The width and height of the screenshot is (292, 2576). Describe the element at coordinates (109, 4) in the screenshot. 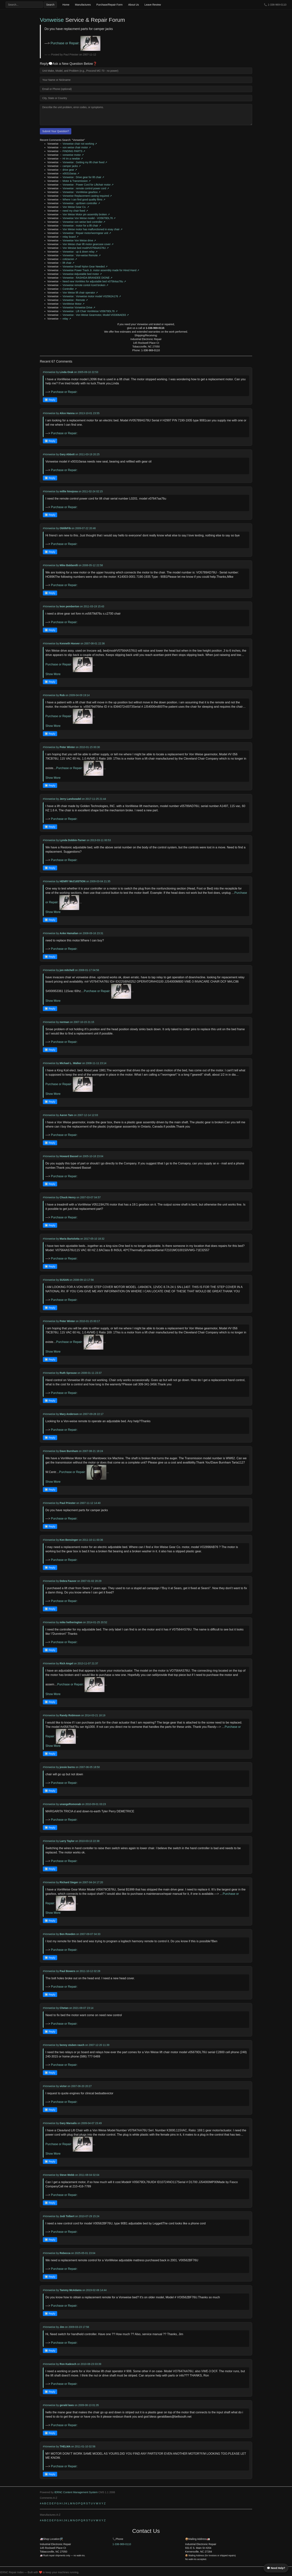

I see `Purchase/Repair Form` at that location.